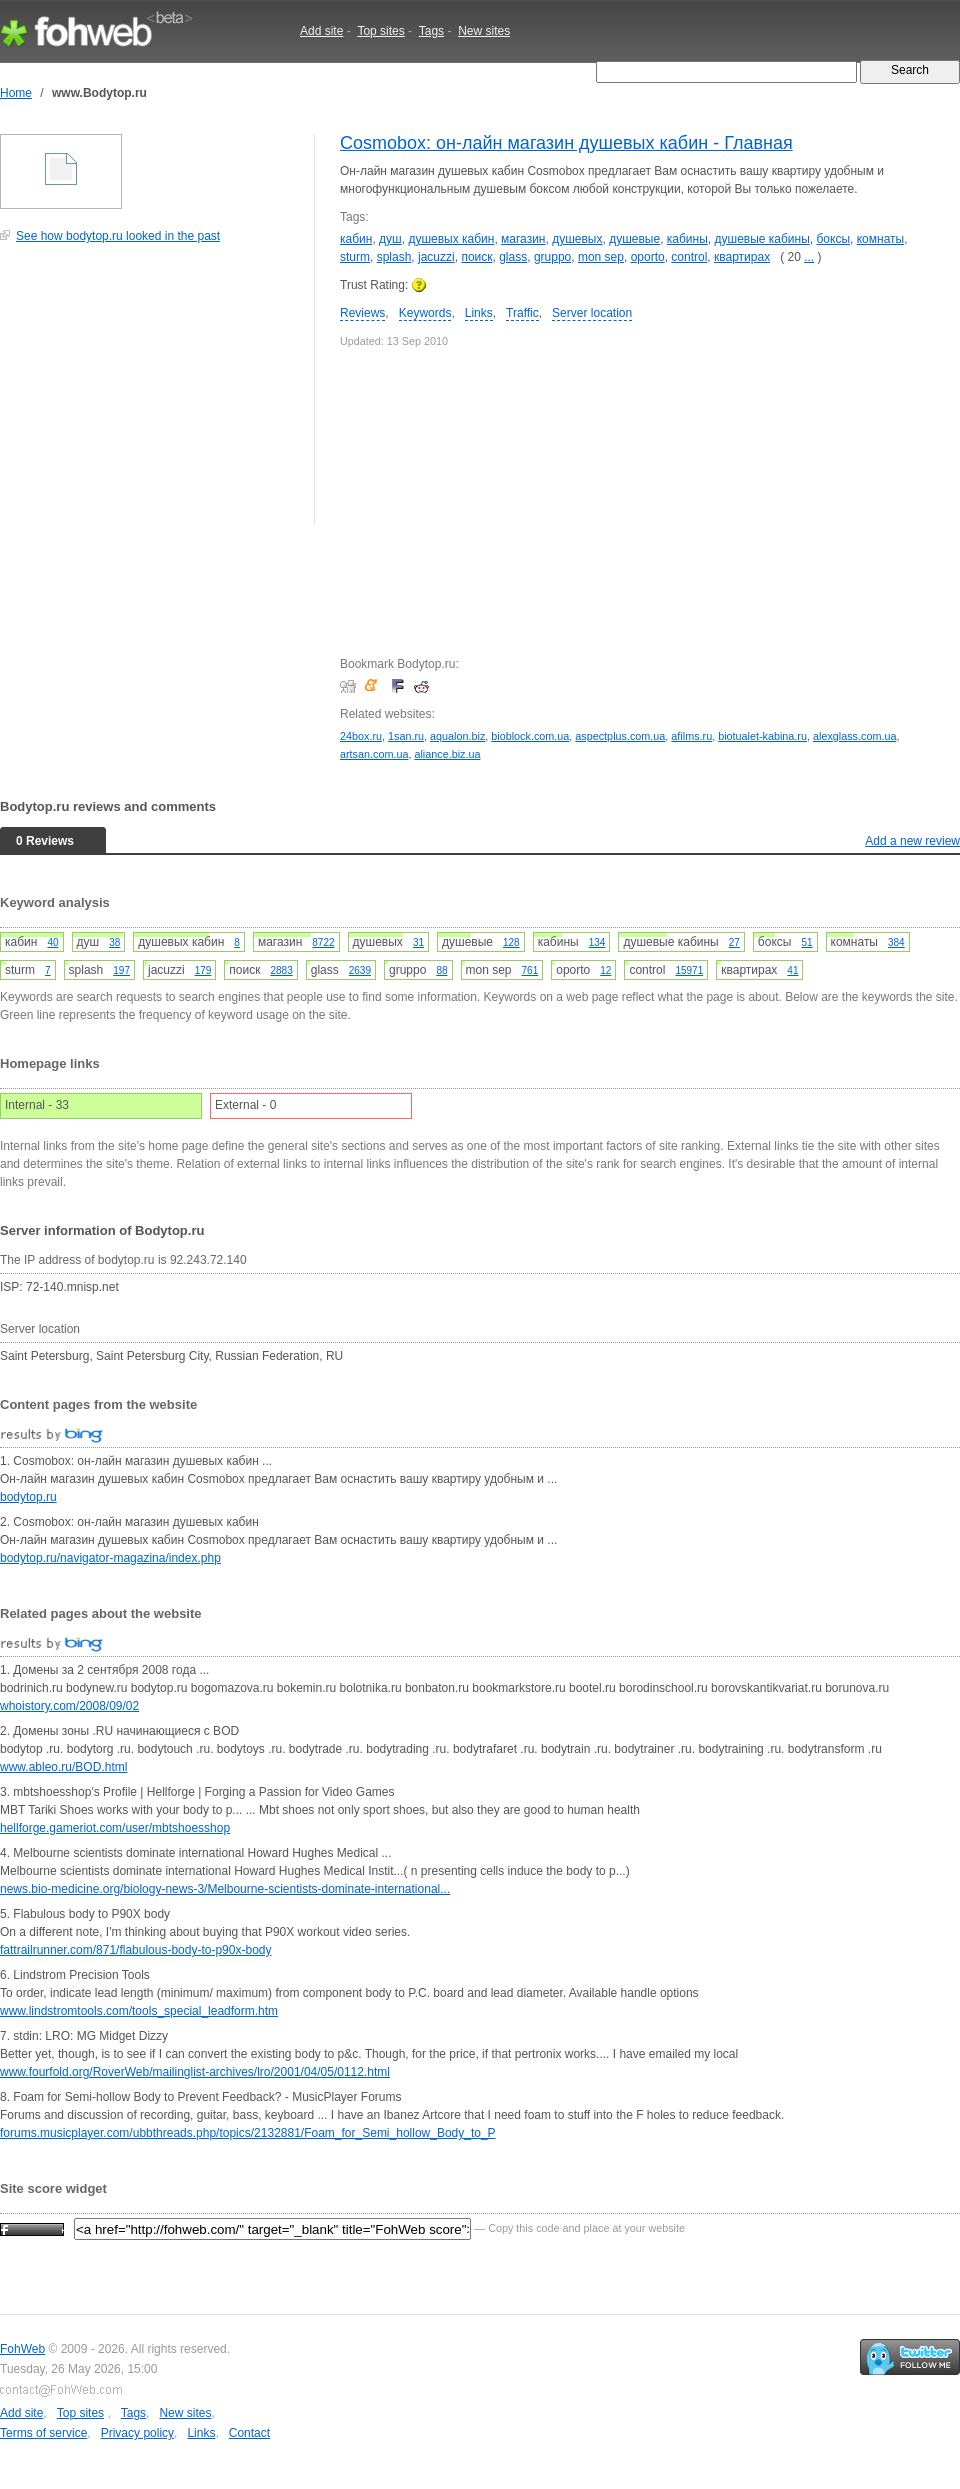  What do you see at coordinates (406, 736) in the screenshot?
I see `1san.ru` at bounding box center [406, 736].